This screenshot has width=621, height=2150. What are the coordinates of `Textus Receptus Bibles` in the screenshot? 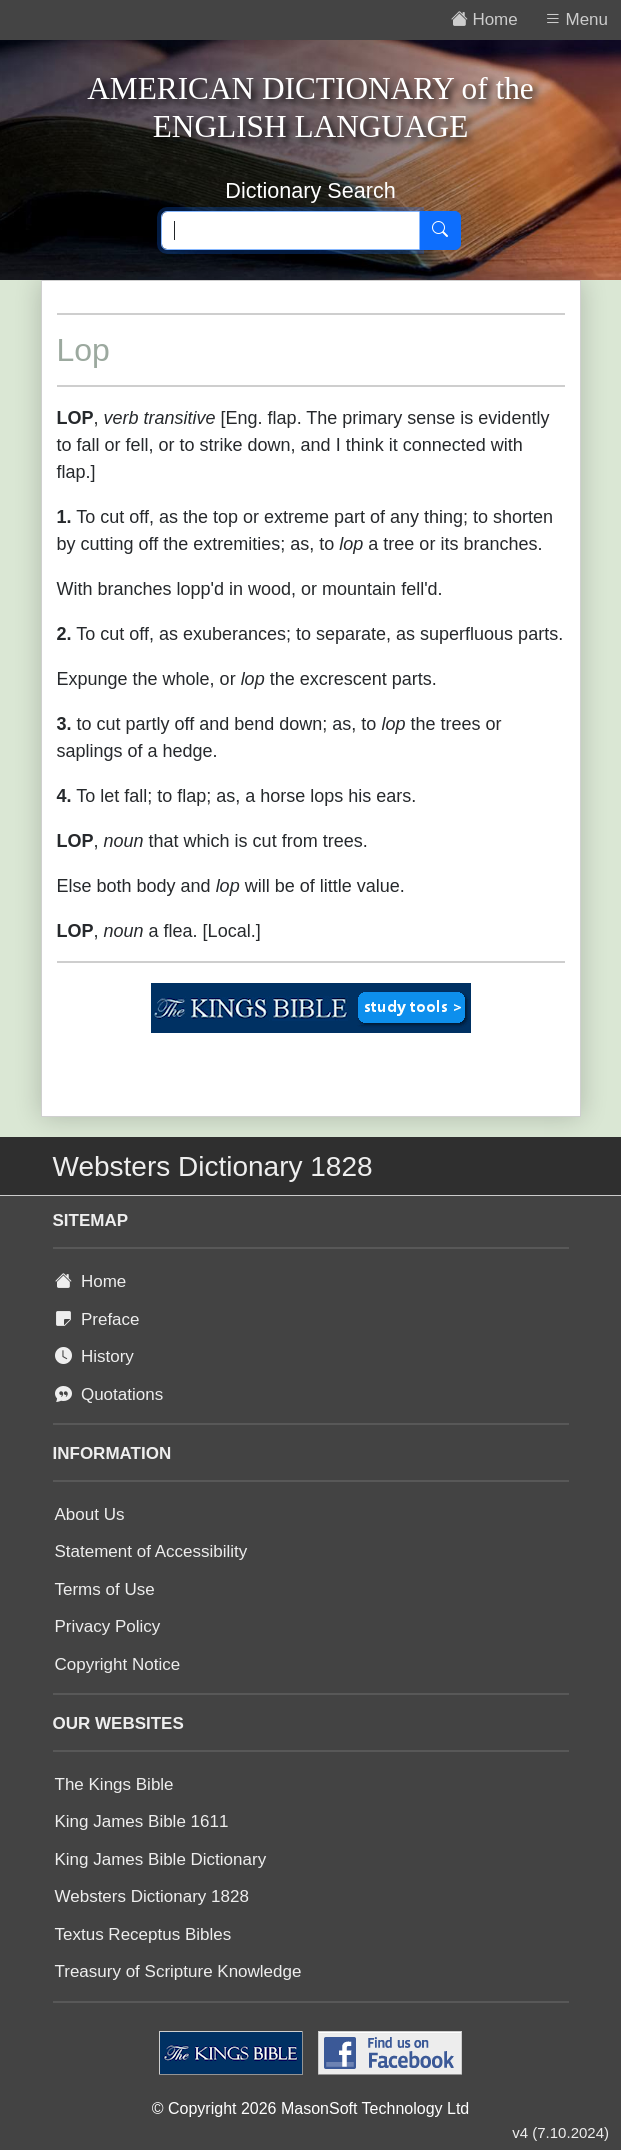 It's located at (143, 1934).